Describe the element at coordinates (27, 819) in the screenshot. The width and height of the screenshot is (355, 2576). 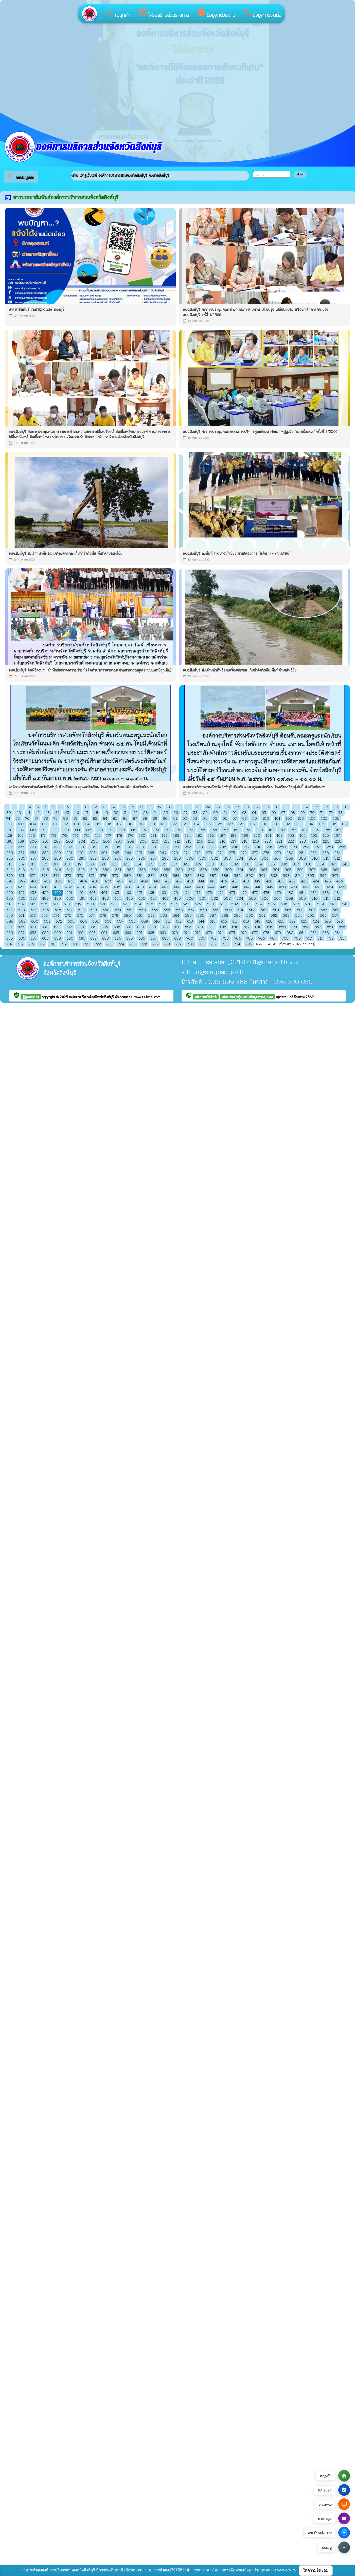
I see `76` at that location.